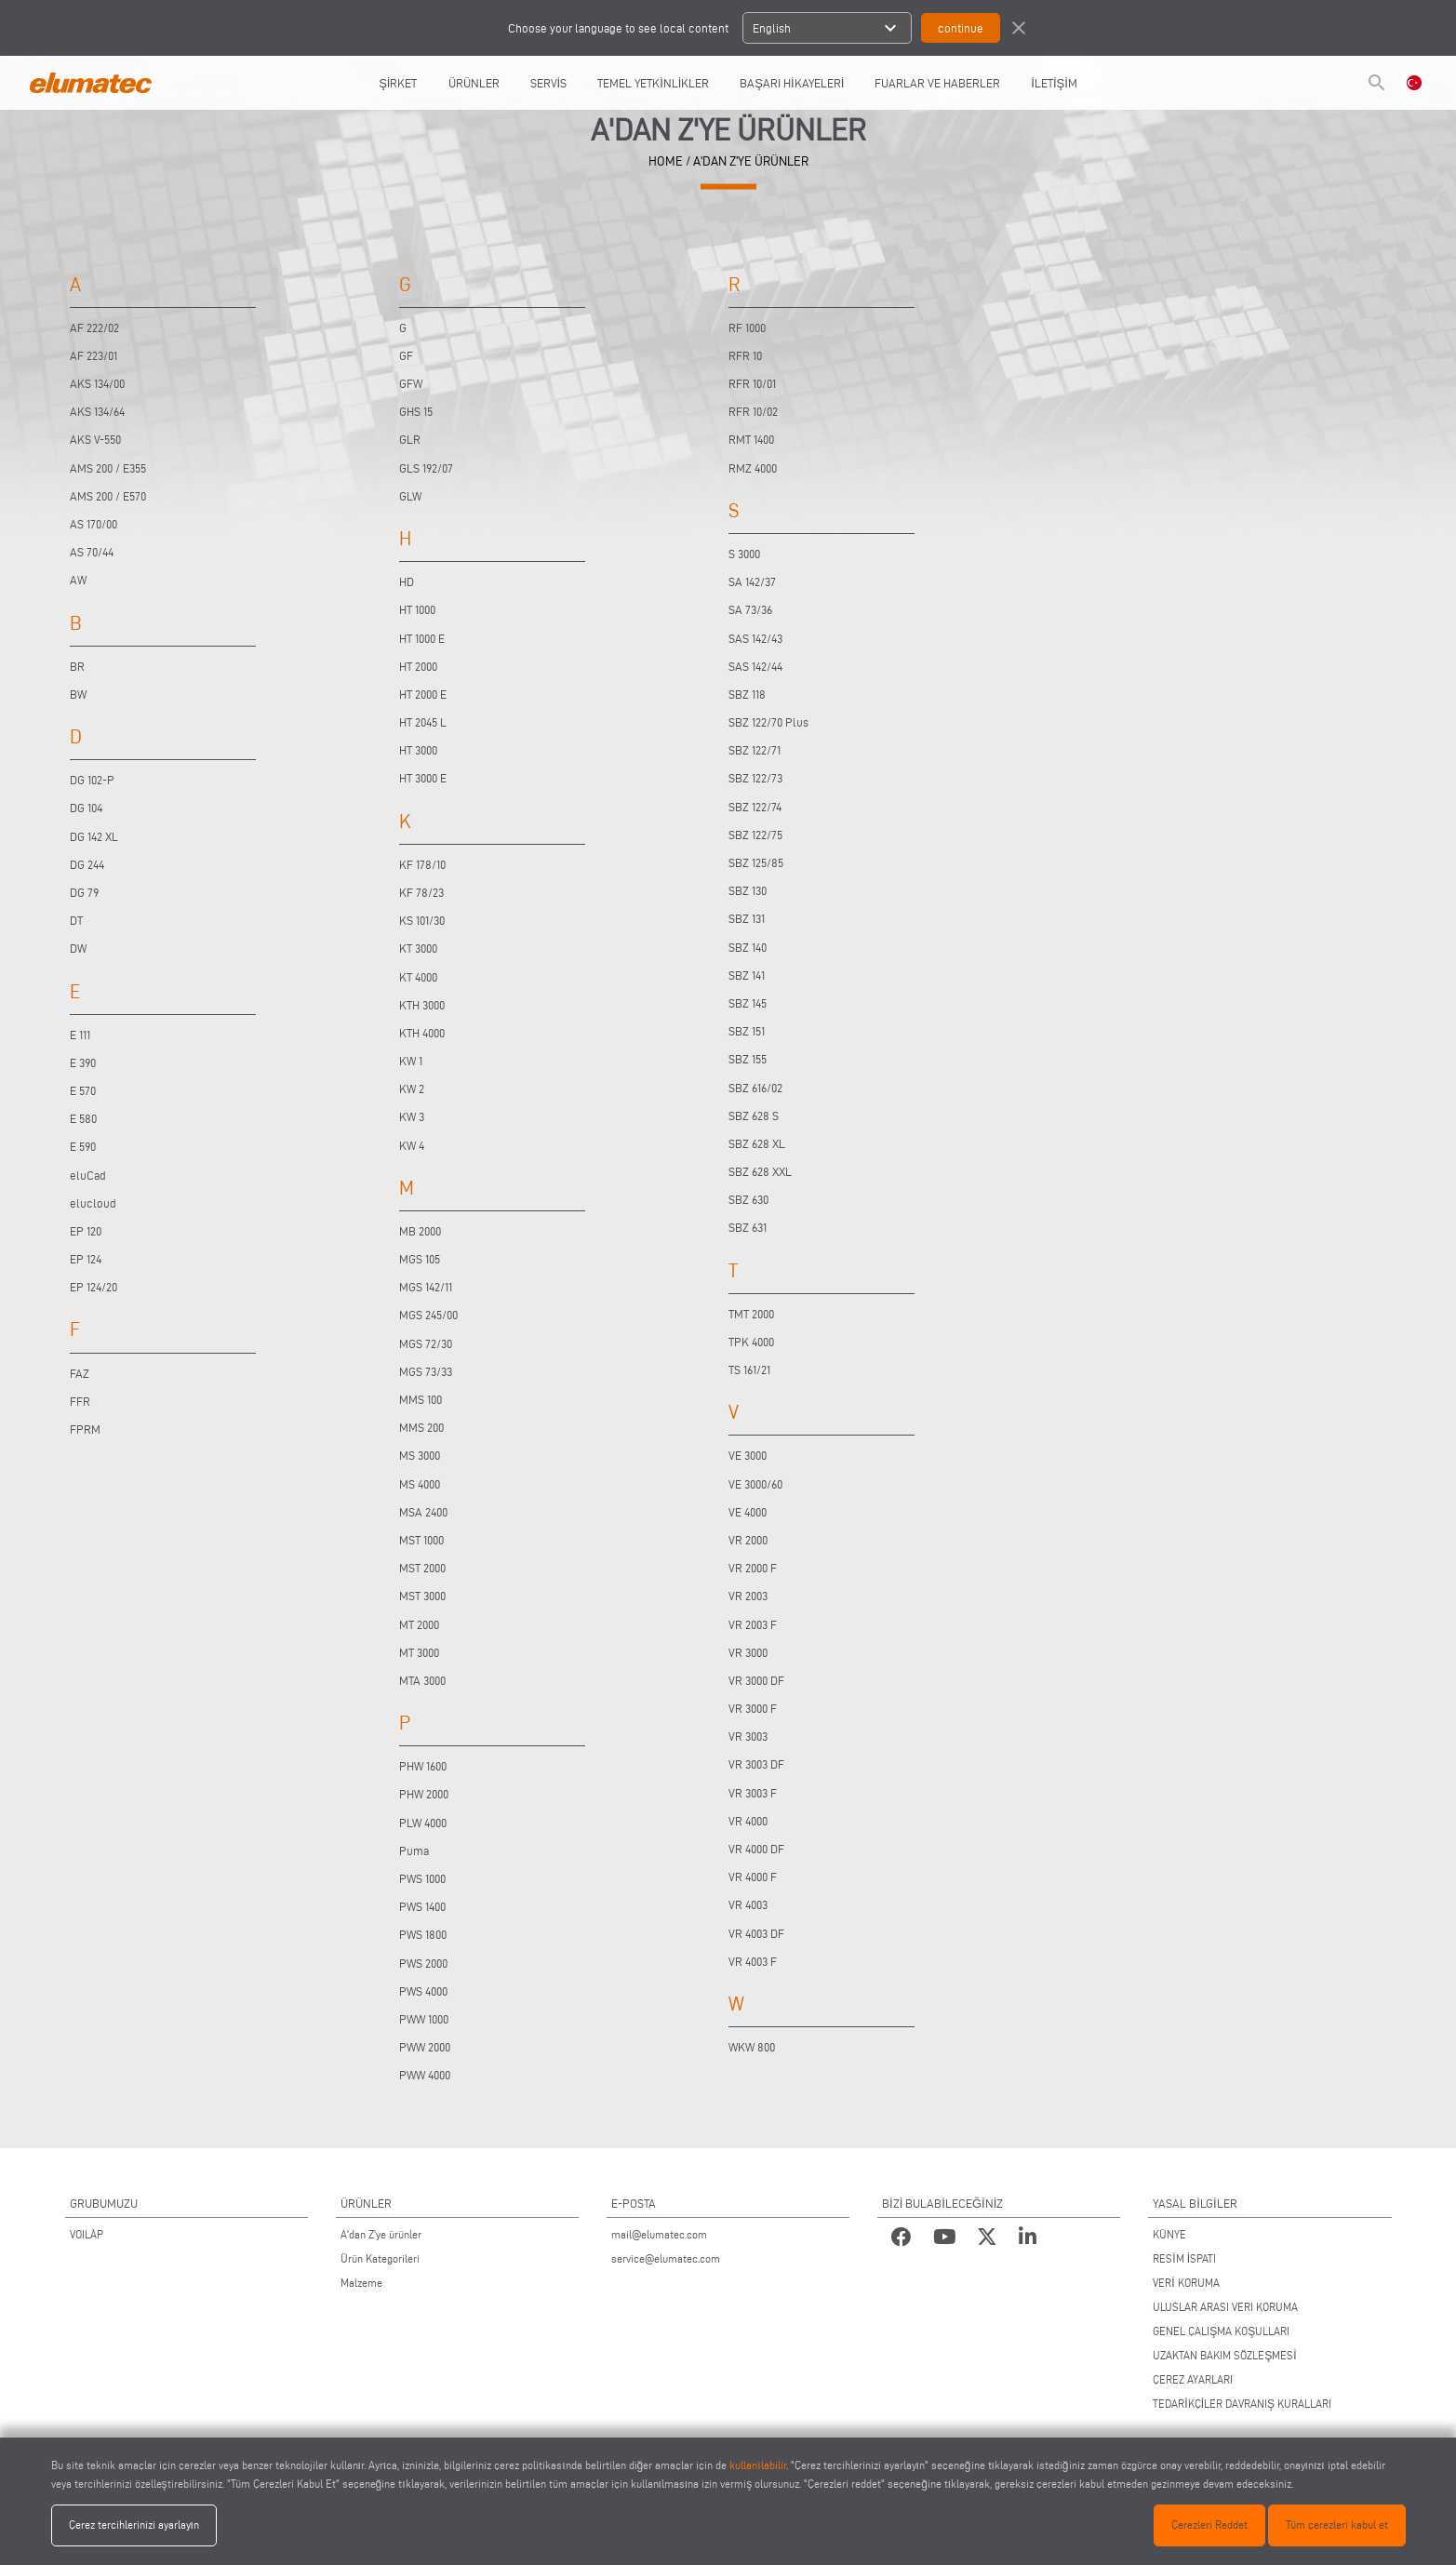  What do you see at coordinates (418, 976) in the screenshot?
I see `KT 4000` at bounding box center [418, 976].